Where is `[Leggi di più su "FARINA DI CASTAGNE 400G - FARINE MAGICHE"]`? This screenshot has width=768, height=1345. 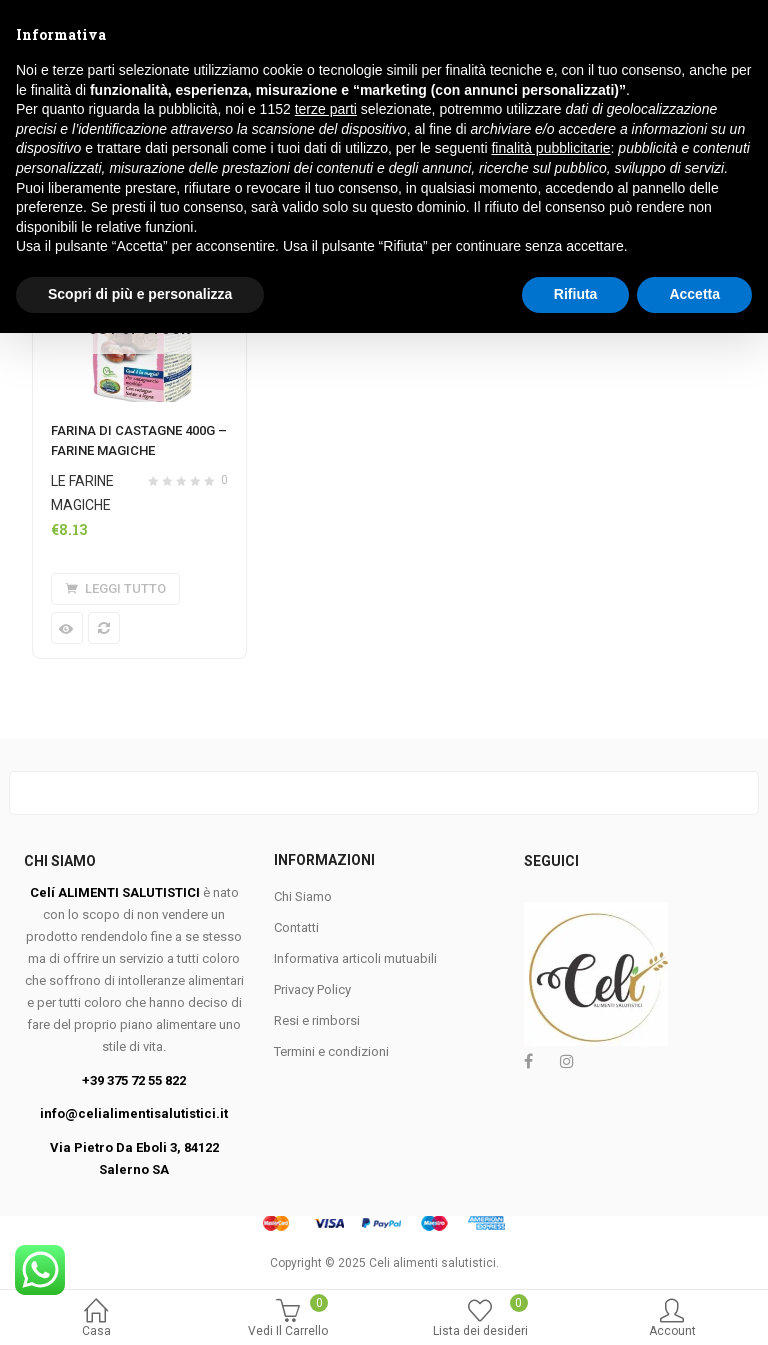 [Leggi di più su "FARINA DI CASTAGNE 400G - FARINE MAGICHE"] is located at coordinates (115, 589).